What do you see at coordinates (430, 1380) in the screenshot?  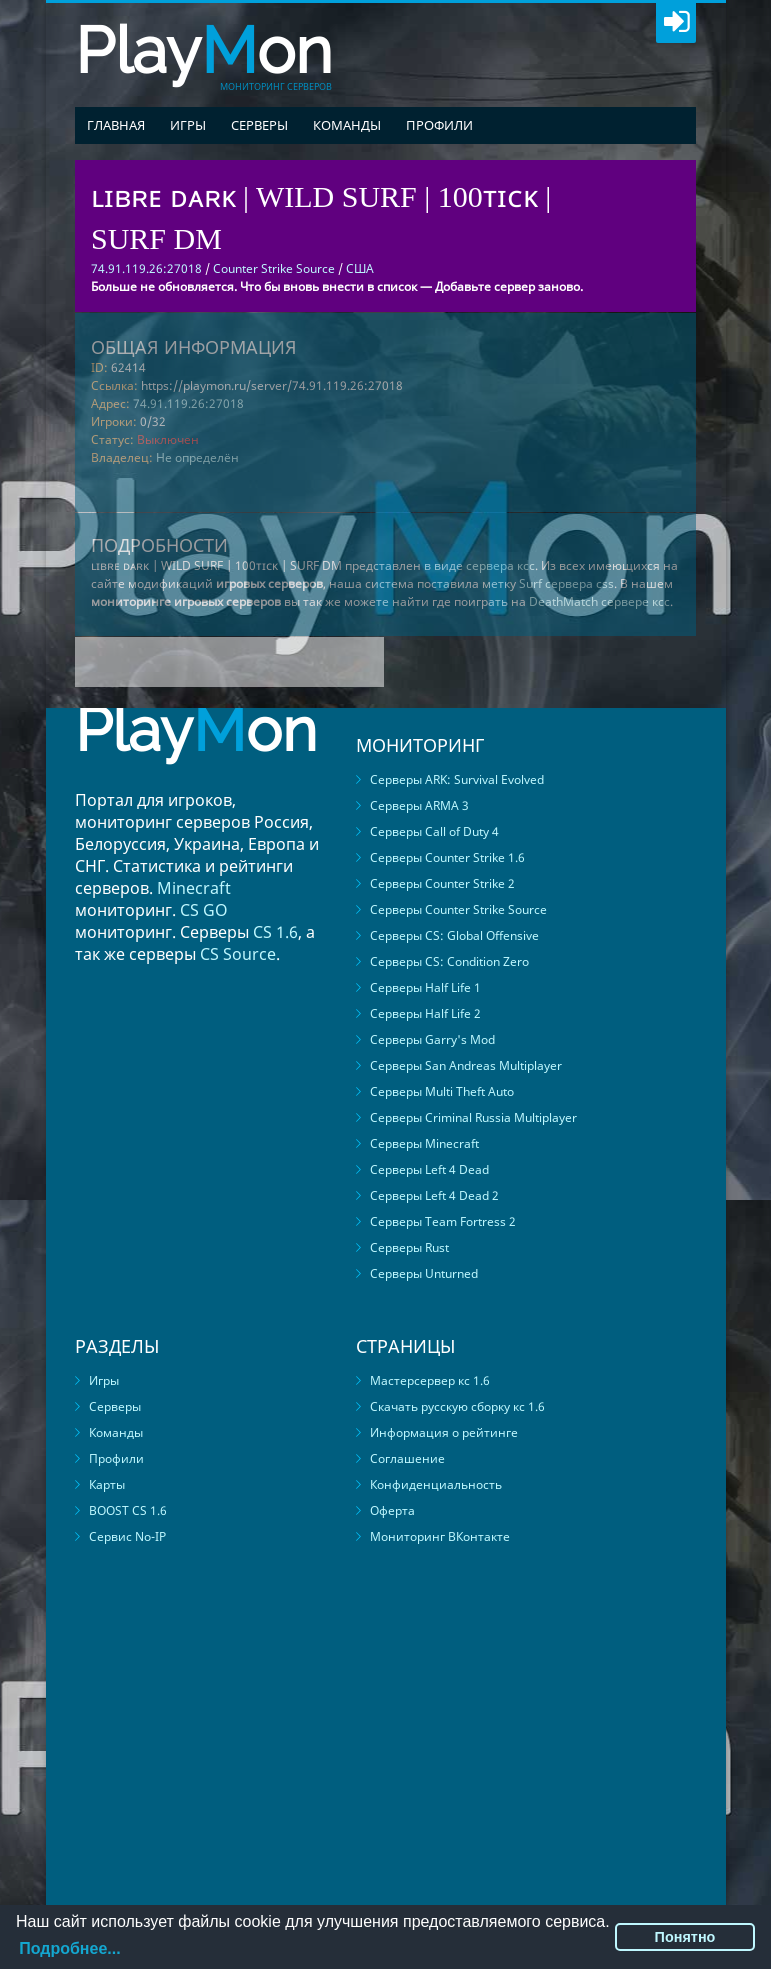 I see `Мастерсервер кс 1.6` at bounding box center [430, 1380].